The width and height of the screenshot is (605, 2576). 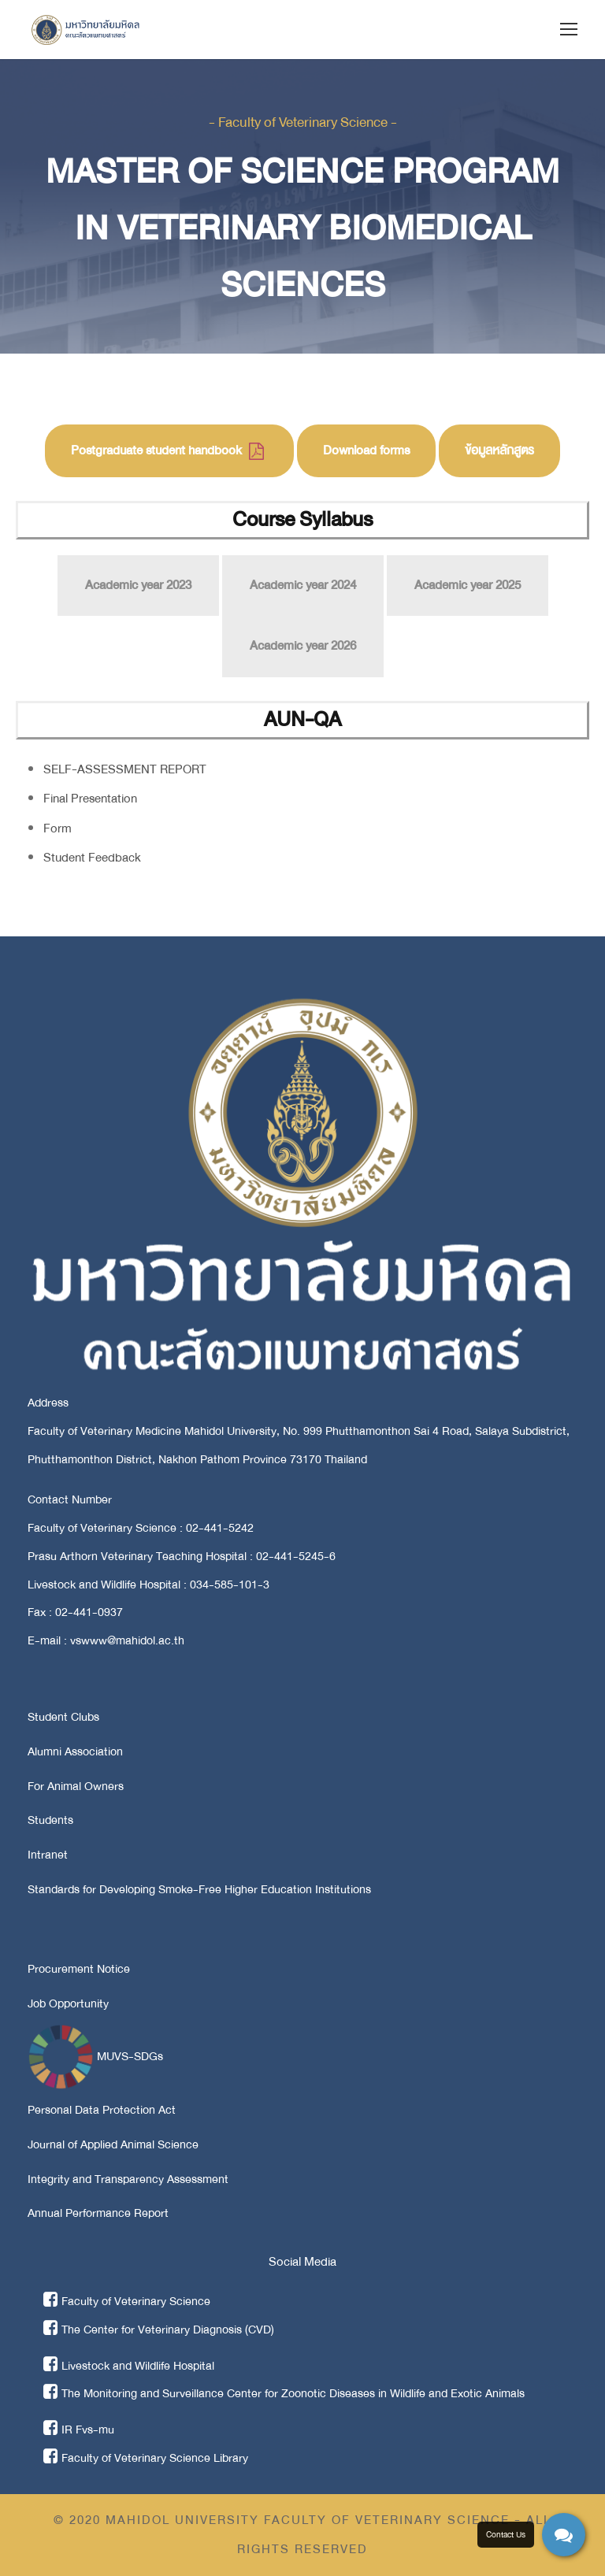 What do you see at coordinates (167, 450) in the screenshot?
I see `Postgraduate student handbook` at bounding box center [167, 450].